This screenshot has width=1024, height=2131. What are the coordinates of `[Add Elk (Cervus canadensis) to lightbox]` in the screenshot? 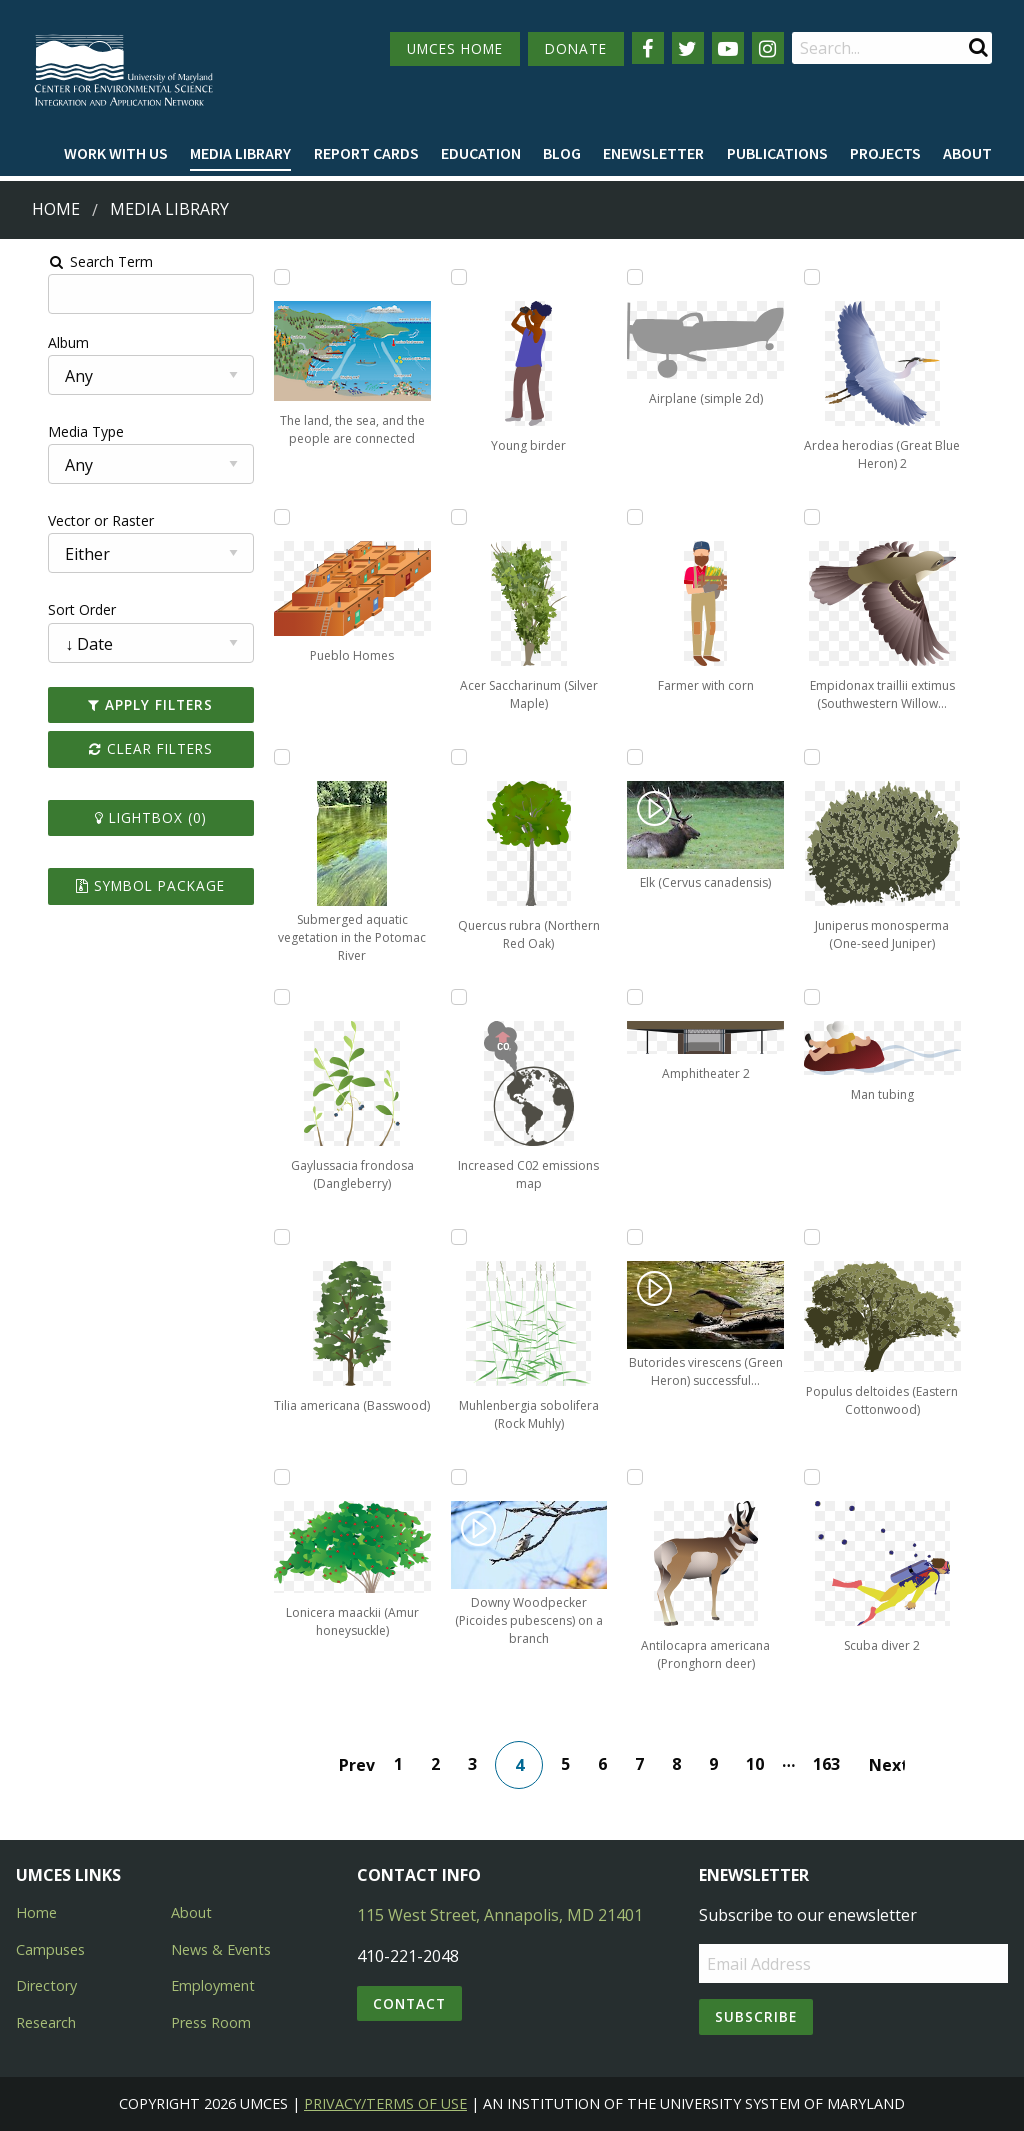 It's located at (643, 757).